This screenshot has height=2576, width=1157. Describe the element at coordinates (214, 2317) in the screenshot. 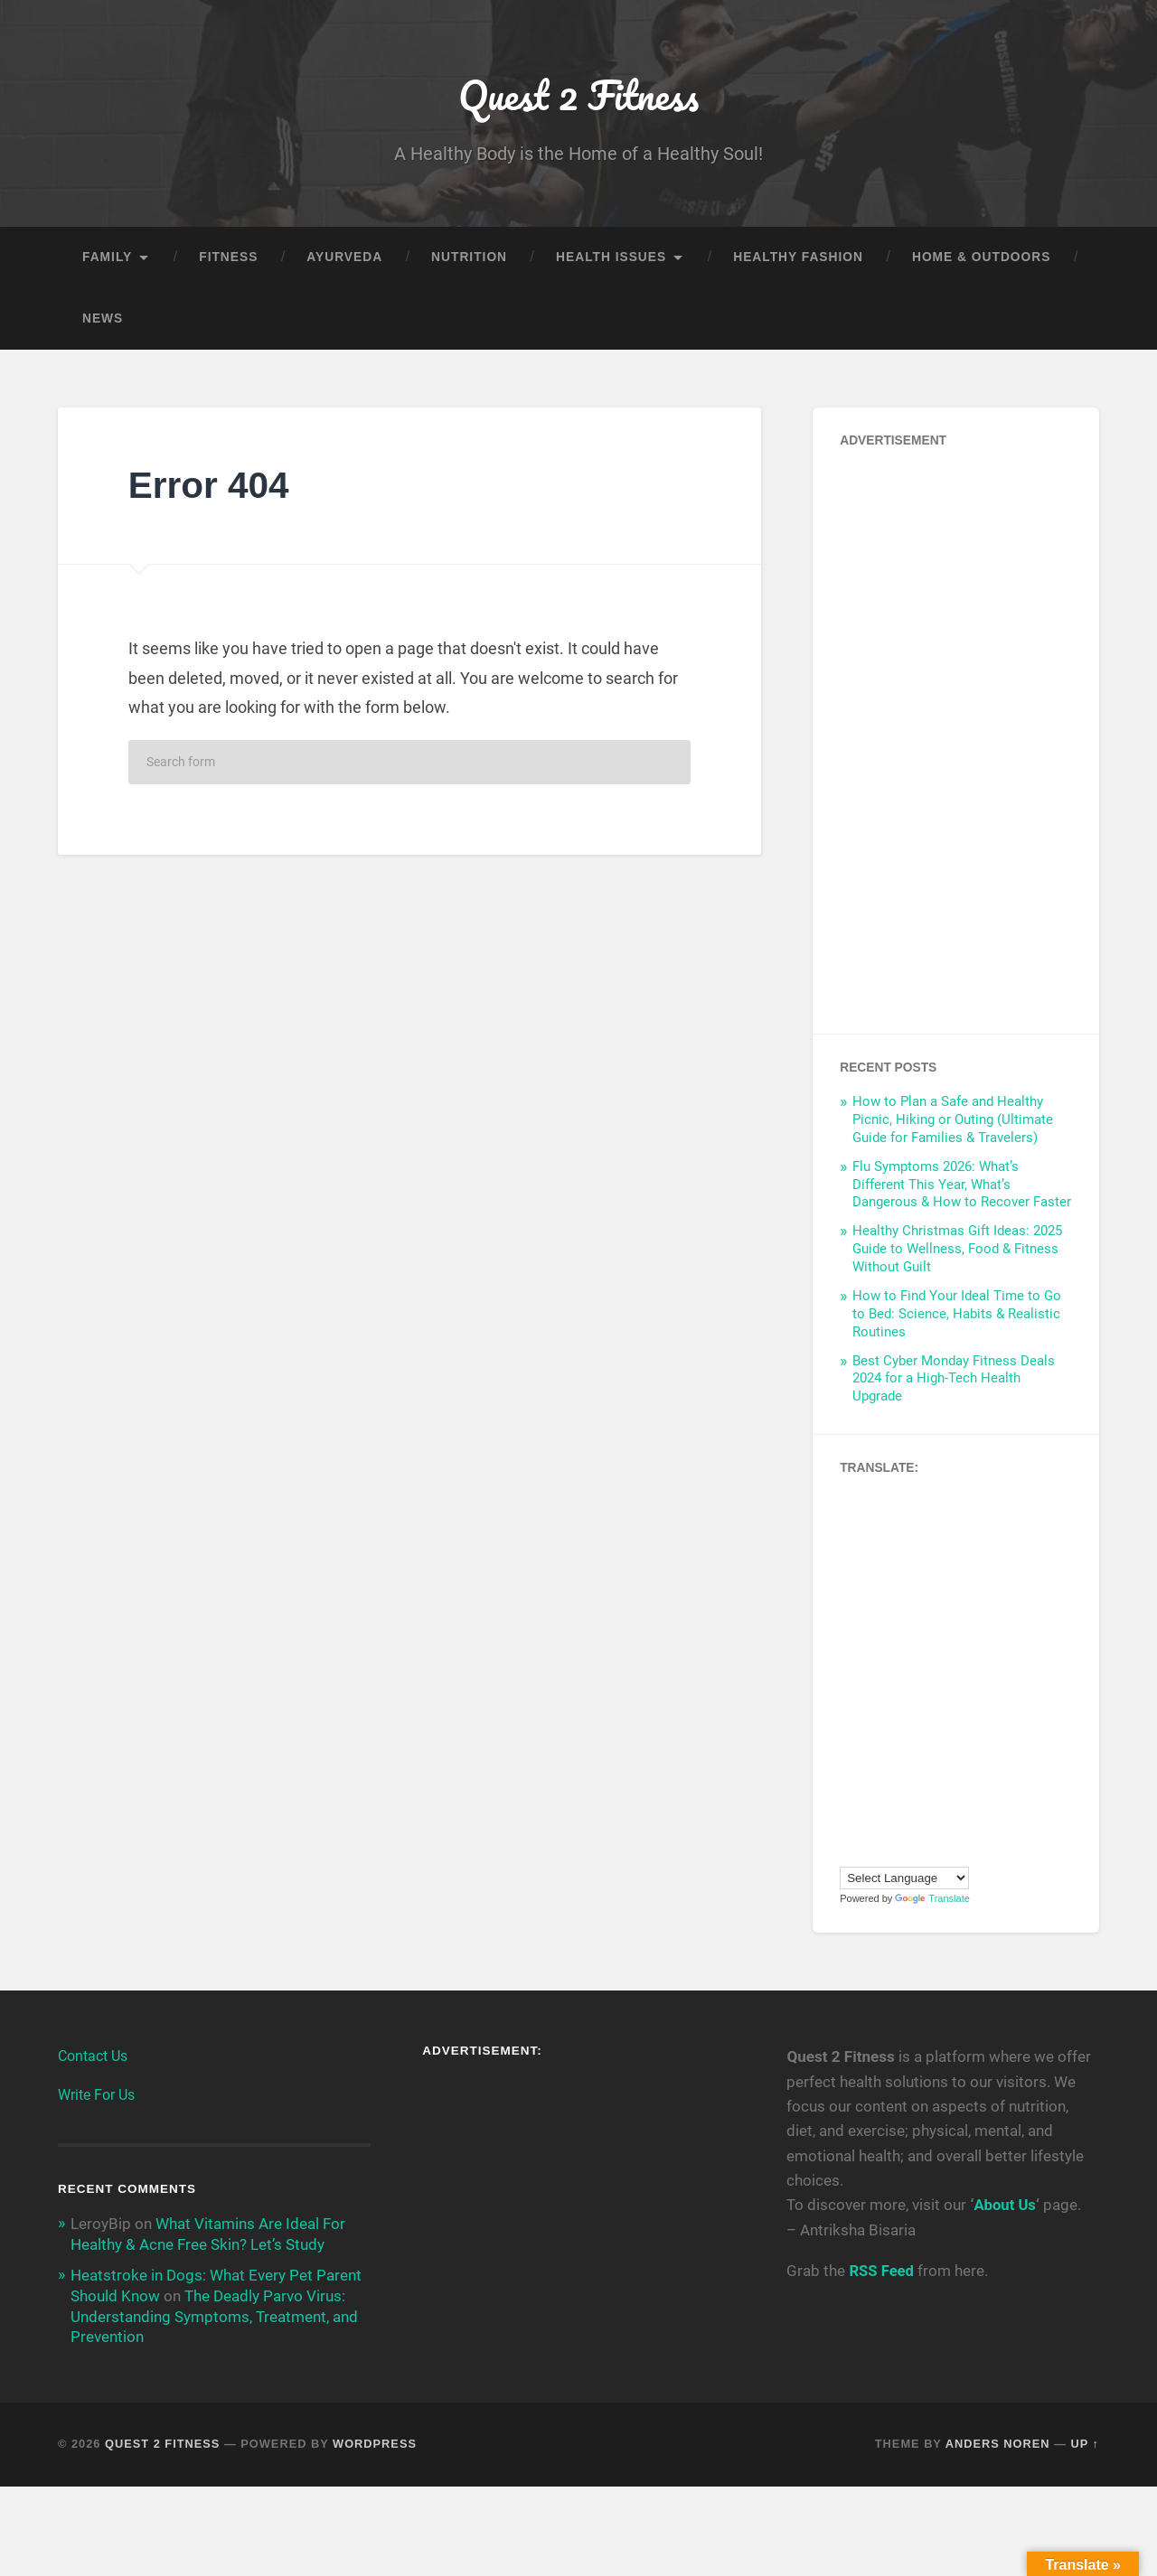

I see `The Deadly Parvo Virus: Understanding Symptoms, Treatment, and Prevention` at that location.